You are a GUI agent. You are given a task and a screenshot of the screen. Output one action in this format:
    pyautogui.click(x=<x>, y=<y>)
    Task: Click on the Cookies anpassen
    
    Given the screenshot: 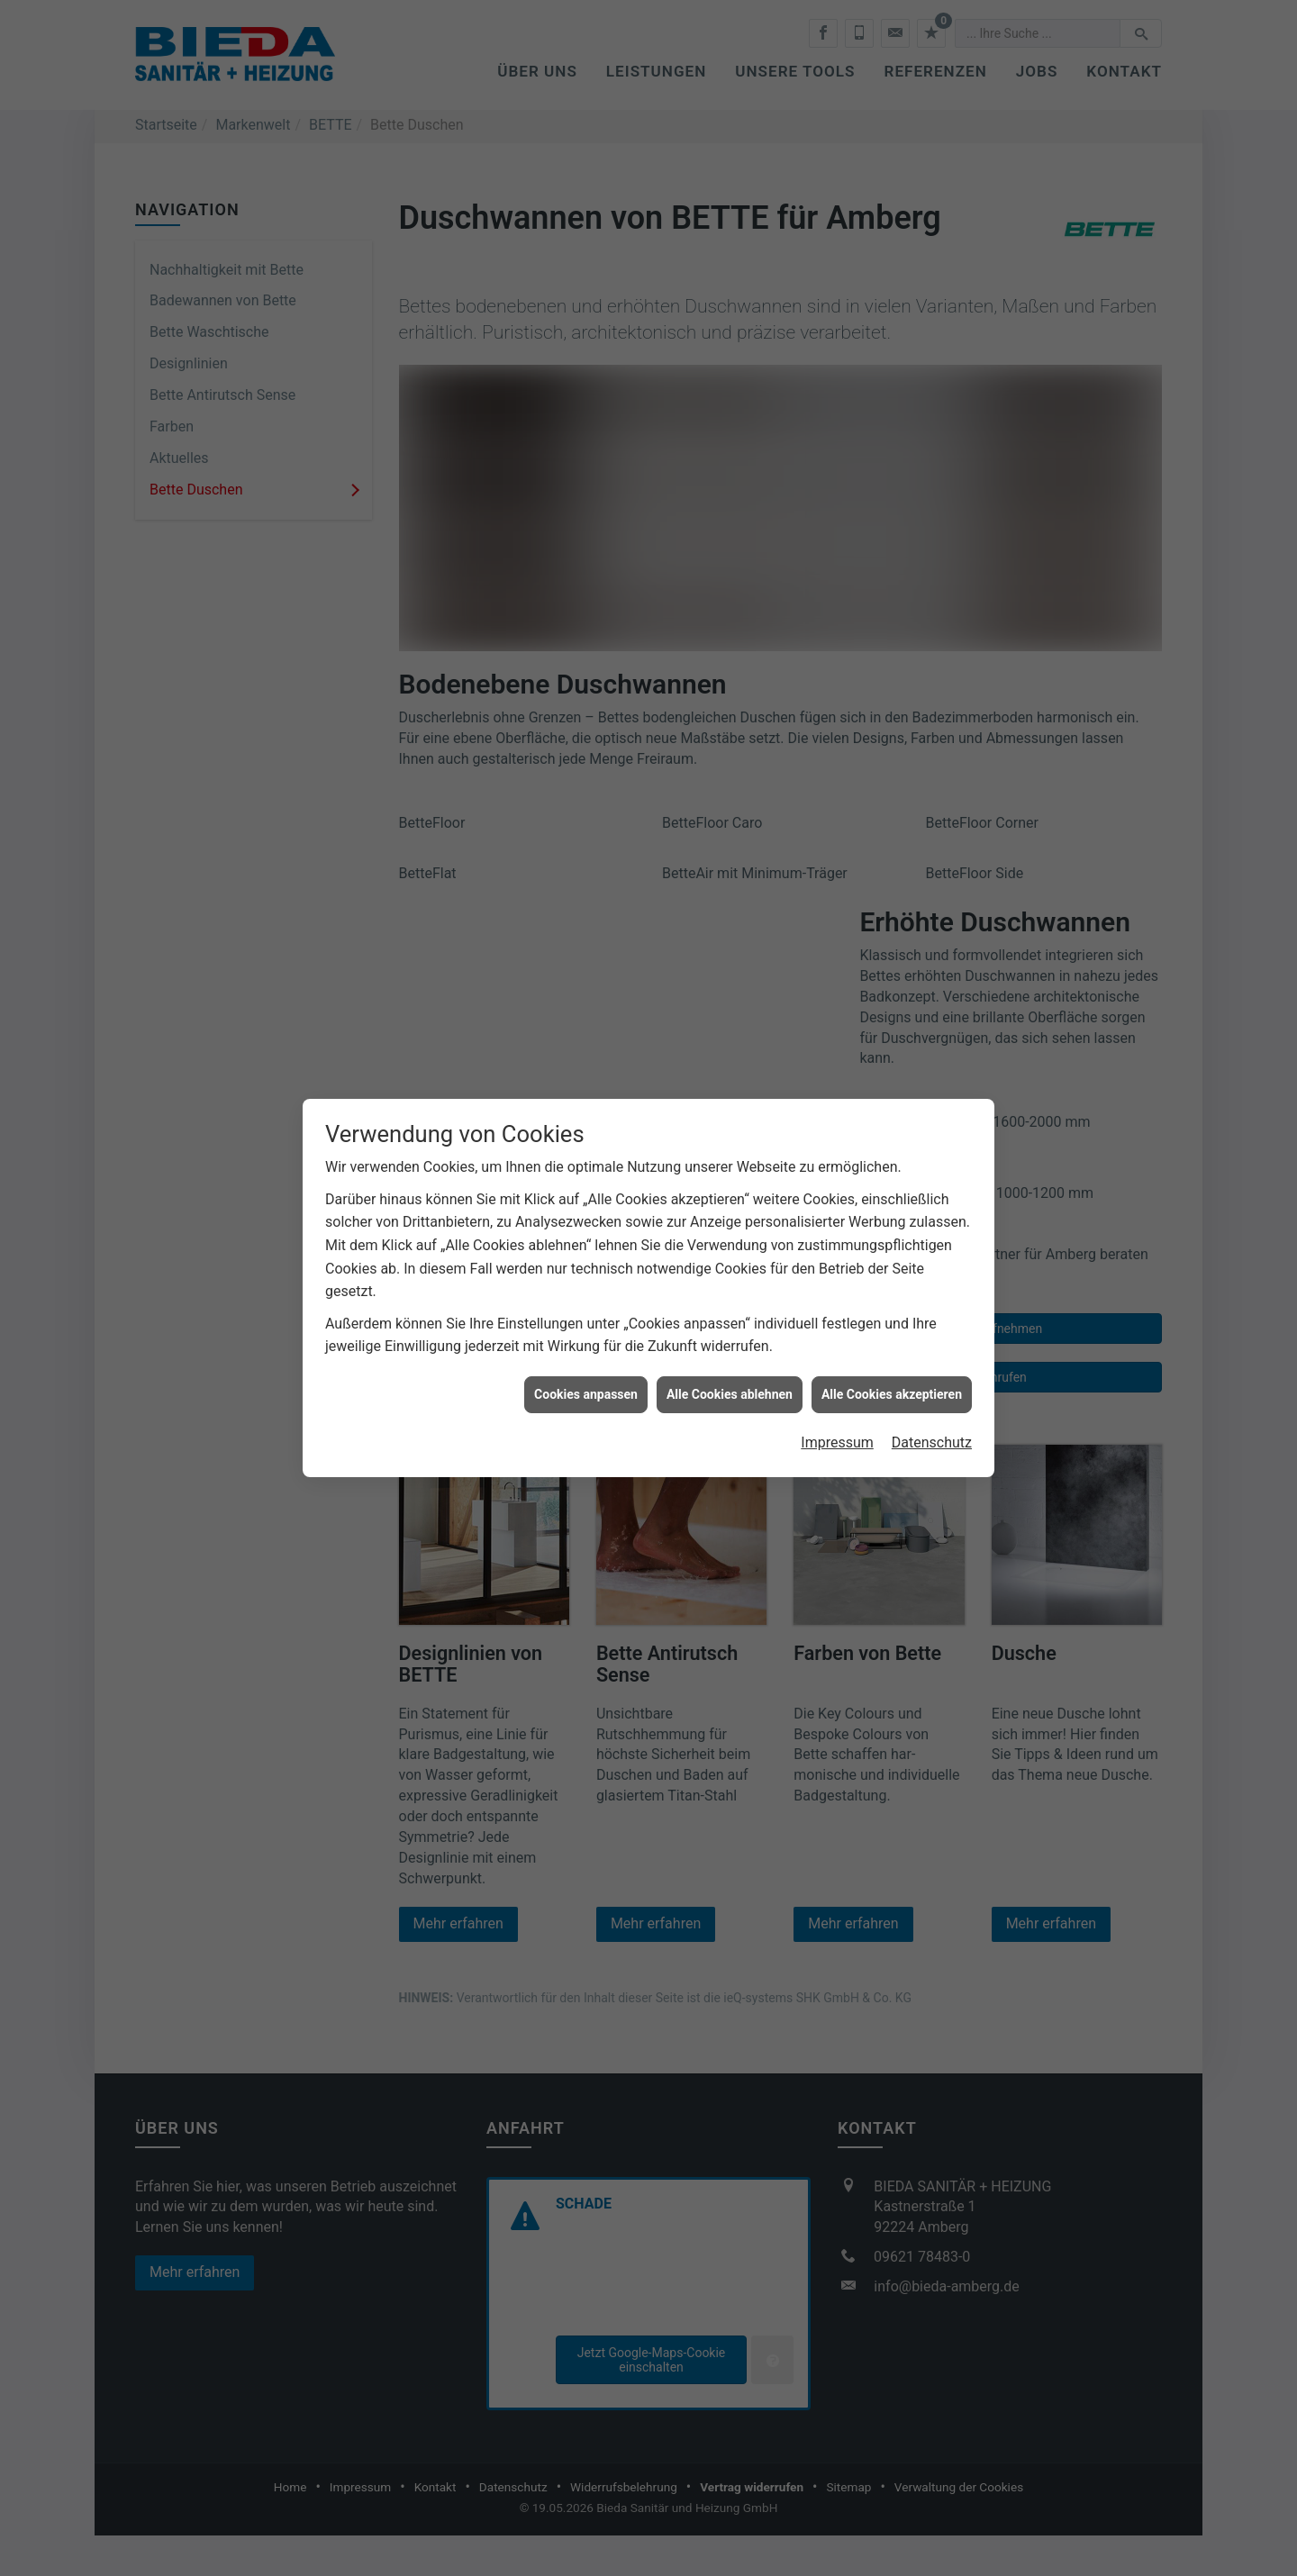 What is the action you would take?
    pyautogui.click(x=586, y=1340)
    